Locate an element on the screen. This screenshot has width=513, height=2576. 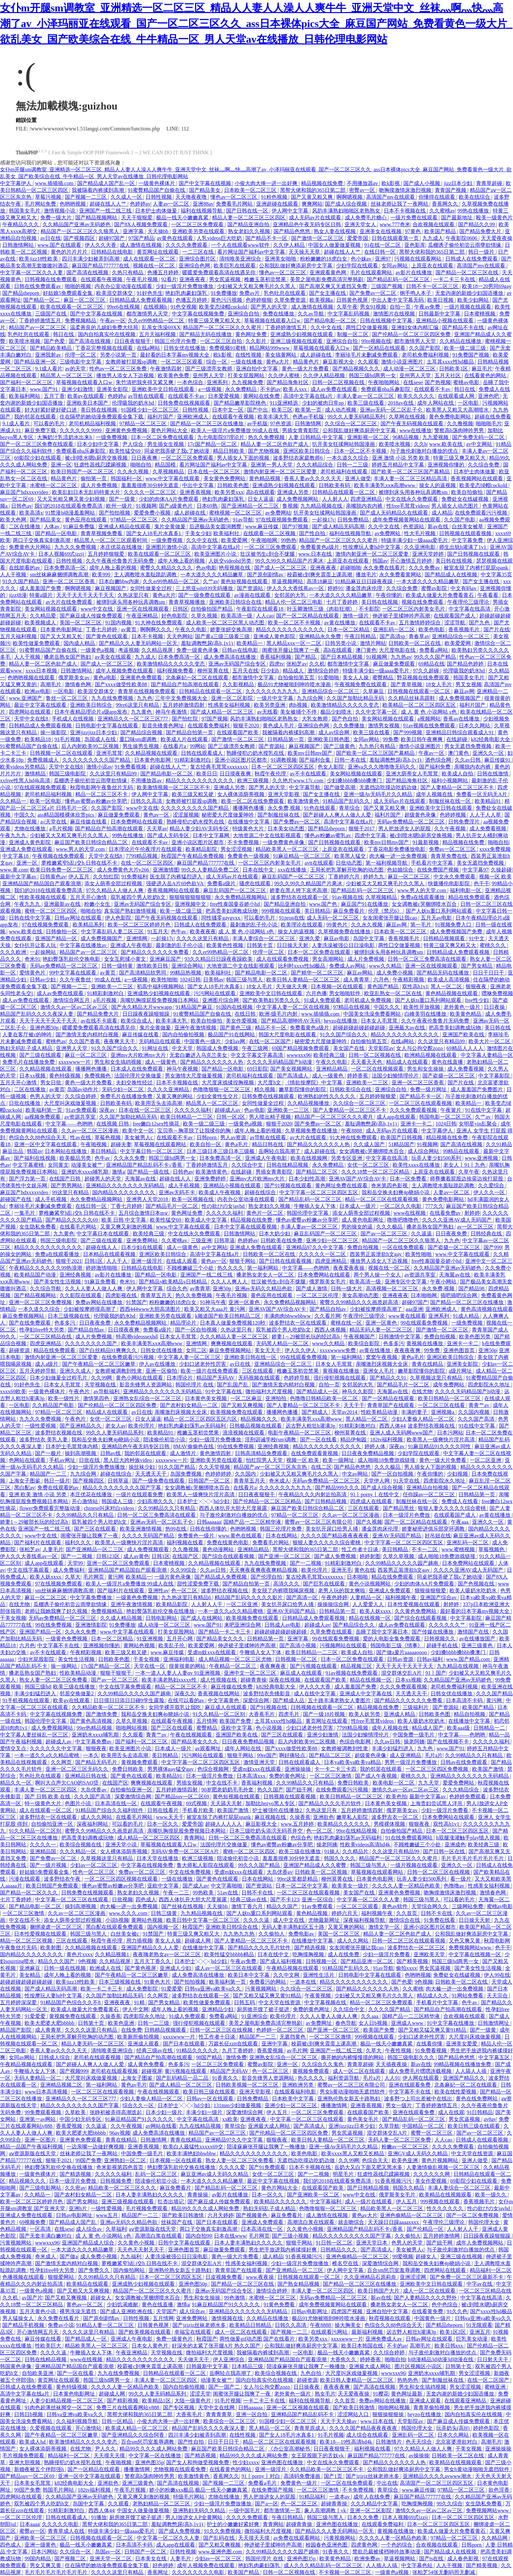
亚洲系列 is located at coordinates (218, 382).